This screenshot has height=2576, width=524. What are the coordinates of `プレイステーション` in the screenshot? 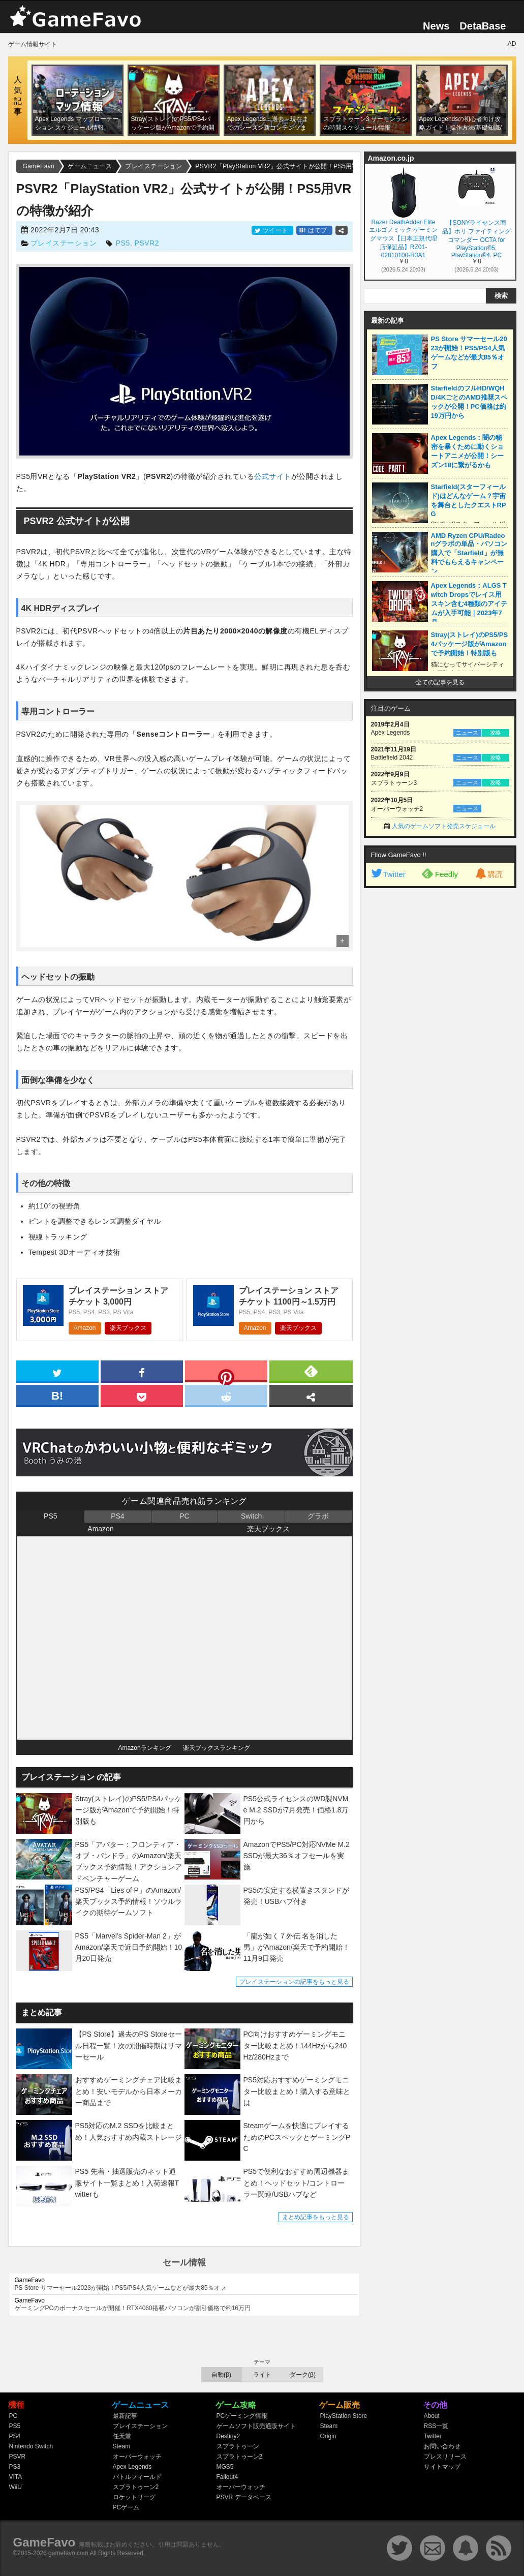 It's located at (63, 243).